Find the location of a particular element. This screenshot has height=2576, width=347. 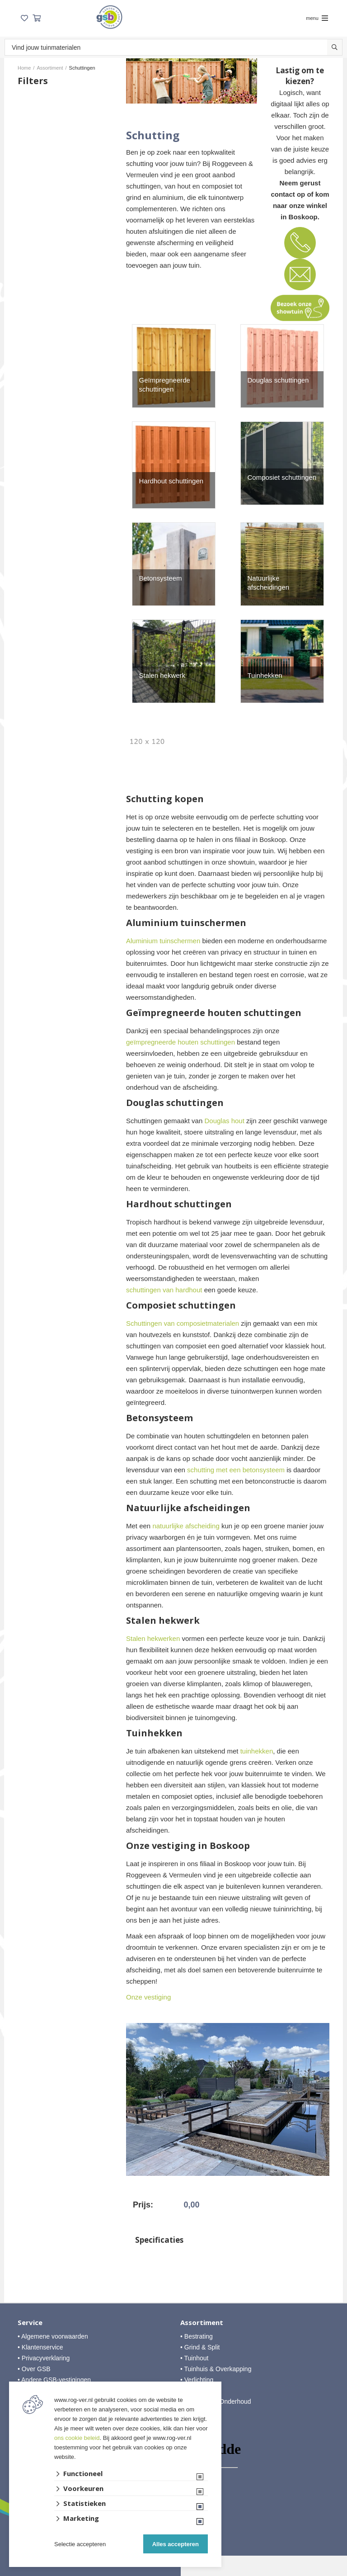

Stalen hekwerken is located at coordinates (153, 1638).